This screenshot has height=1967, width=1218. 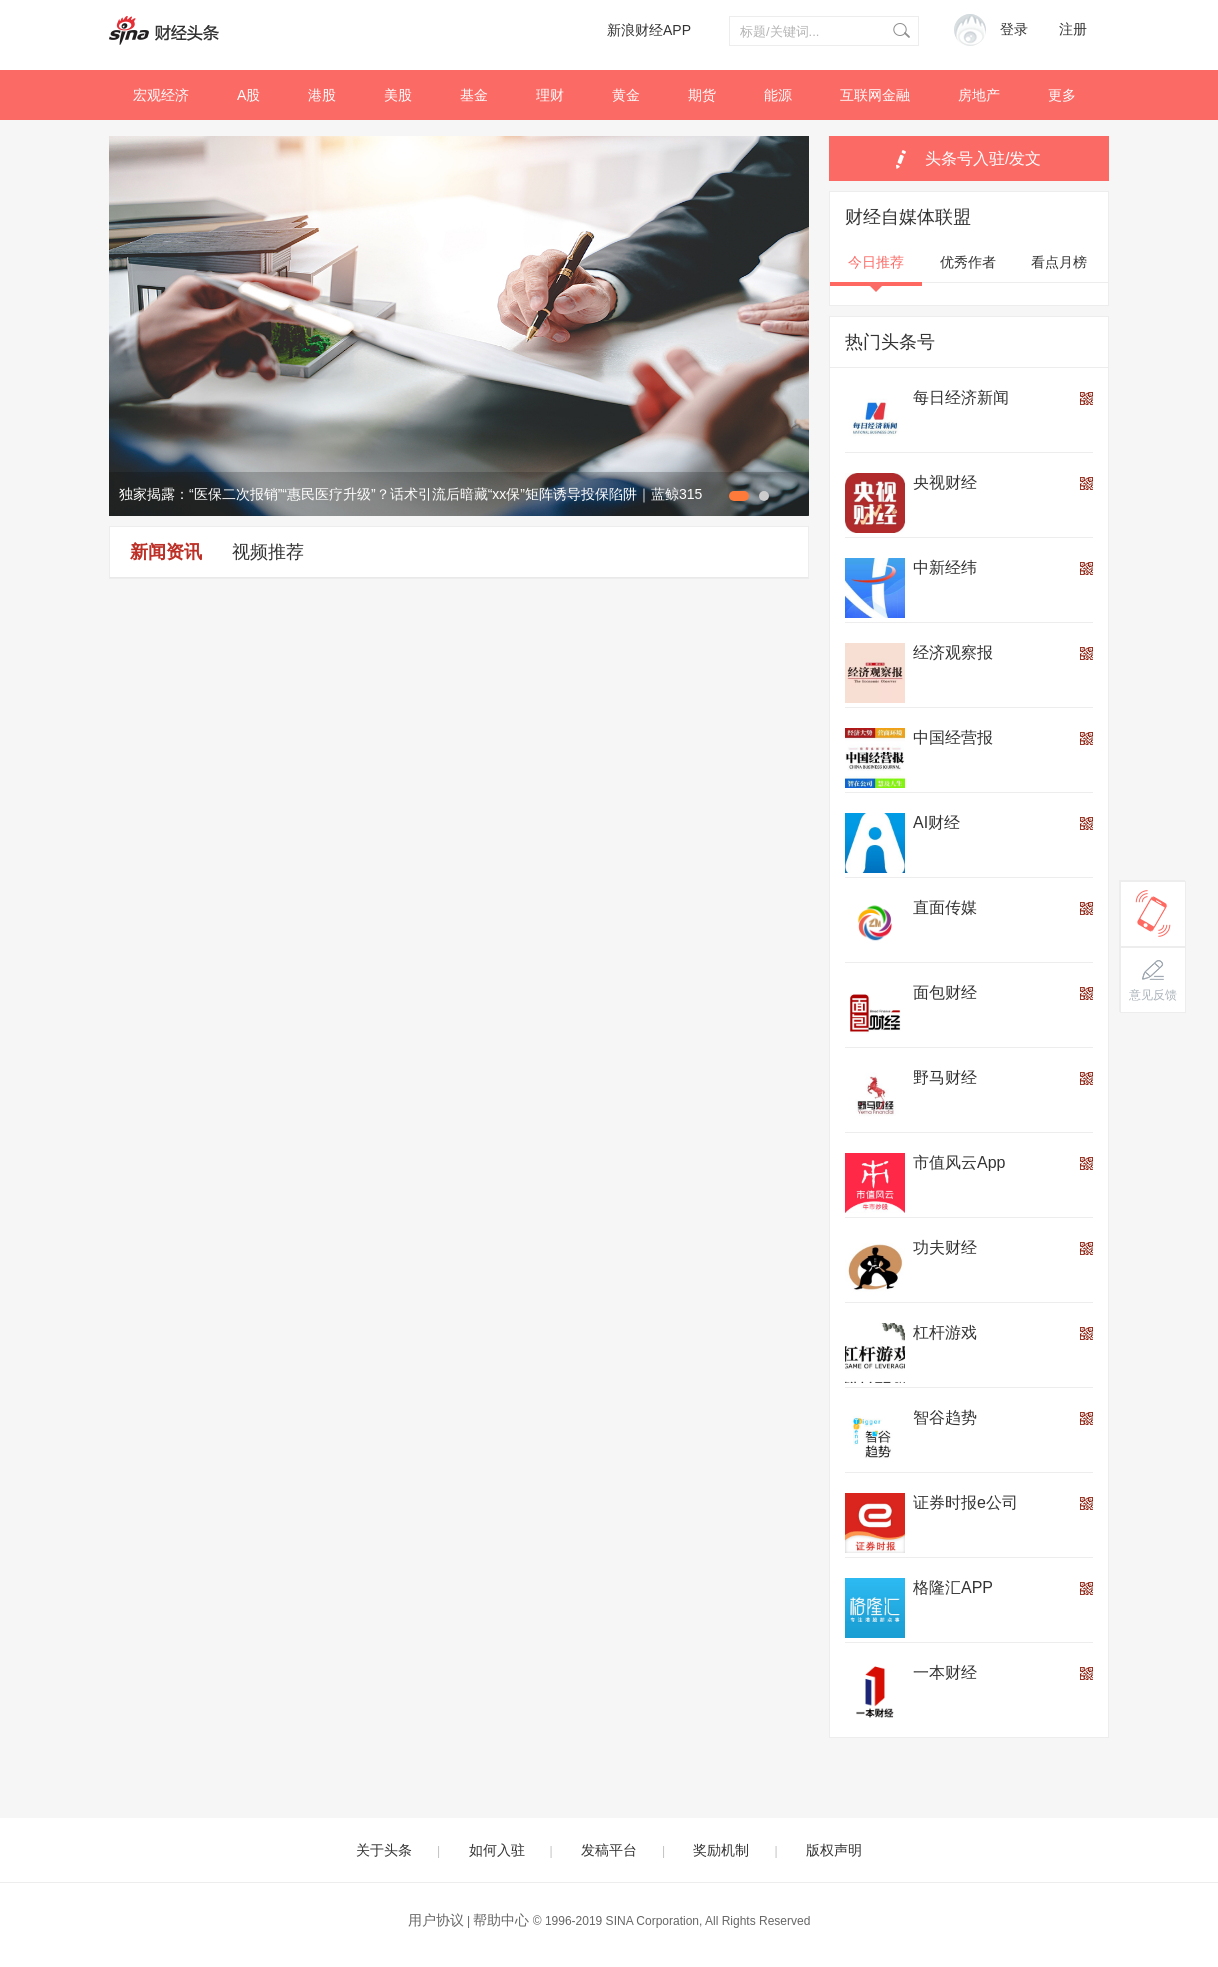 What do you see at coordinates (875, 95) in the screenshot?
I see `互联网金融` at bounding box center [875, 95].